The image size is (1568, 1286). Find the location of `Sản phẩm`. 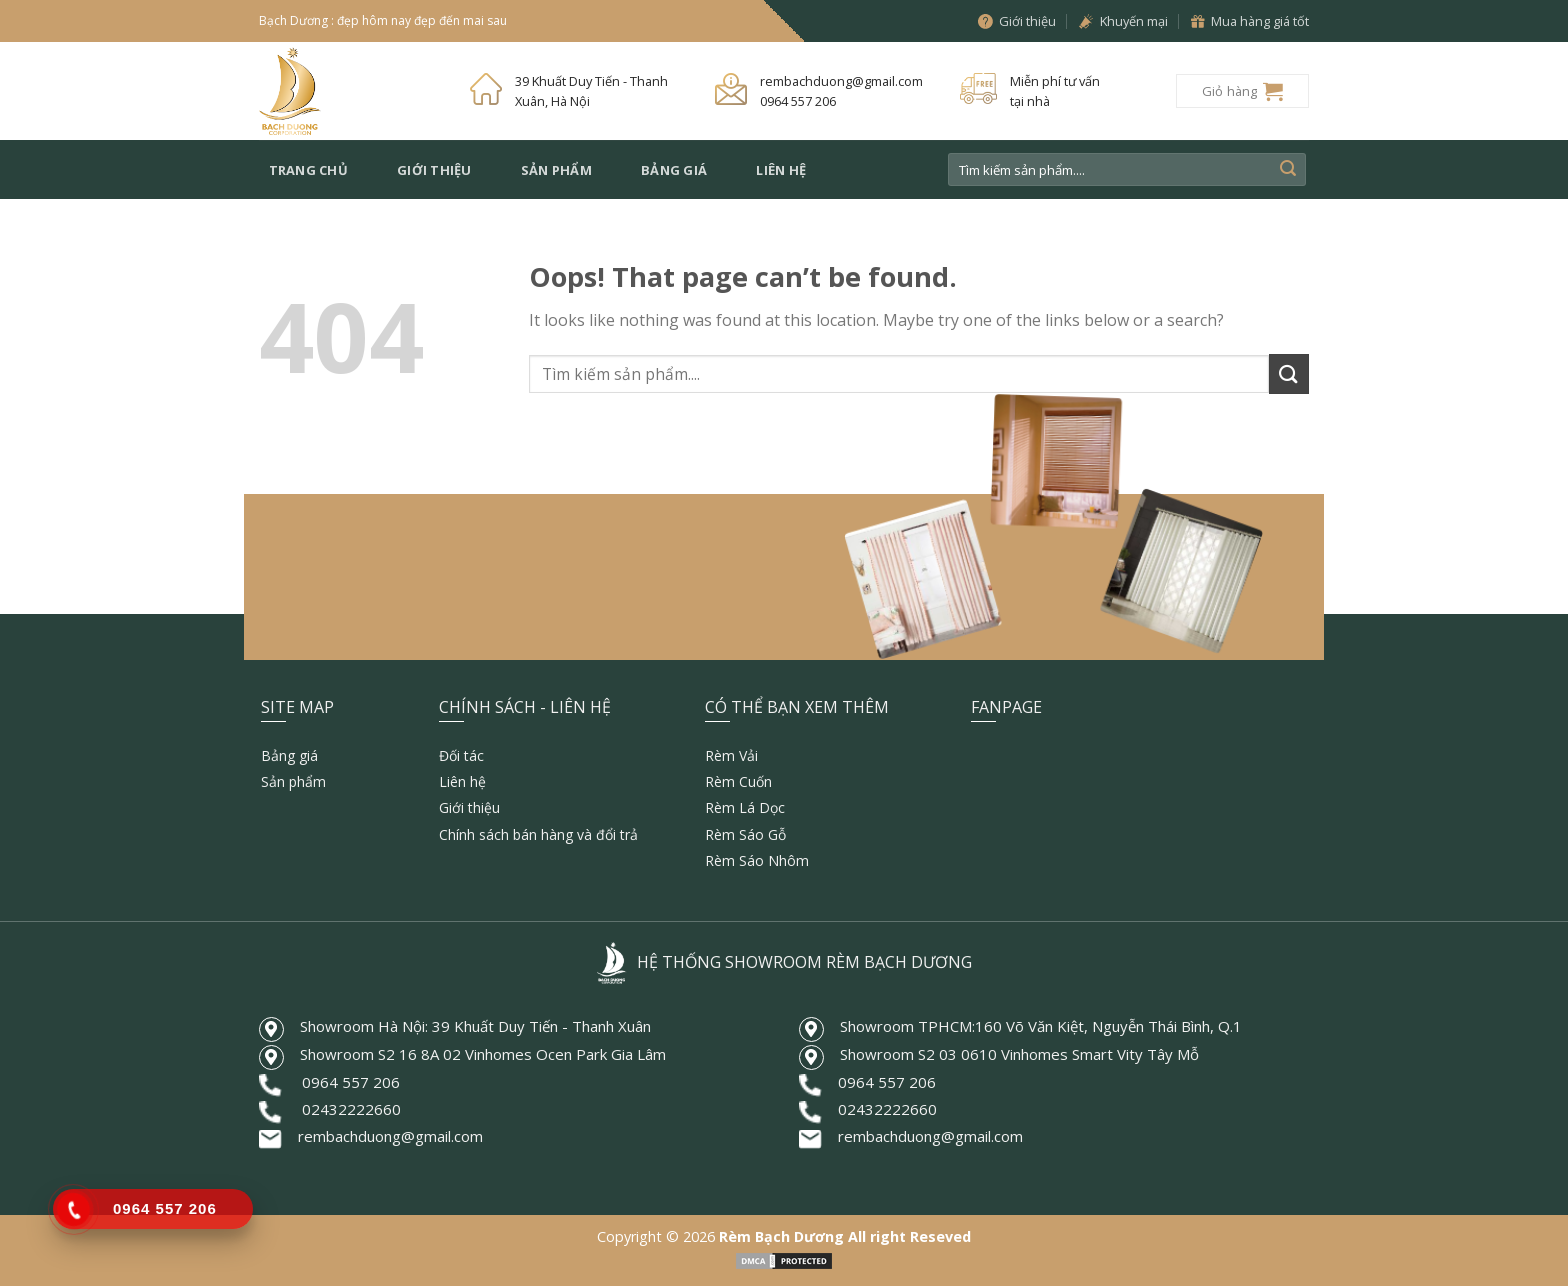

Sản phẩm is located at coordinates (556, 170).